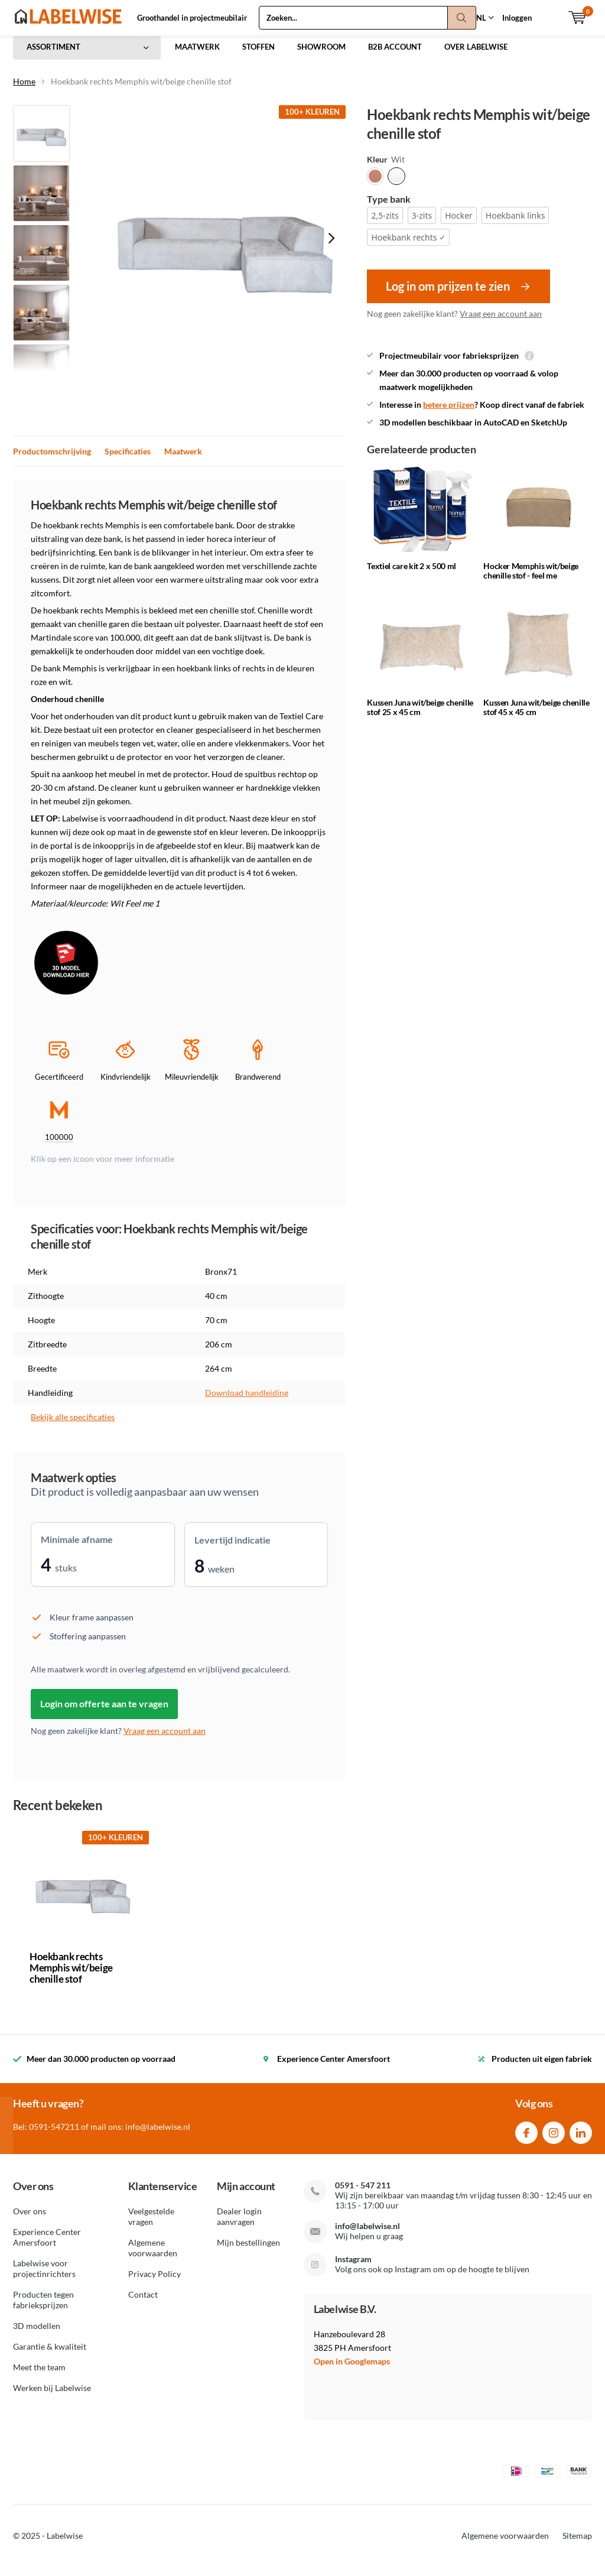 The image size is (605, 2576). I want to click on 3D modellen, so click(36, 2334).